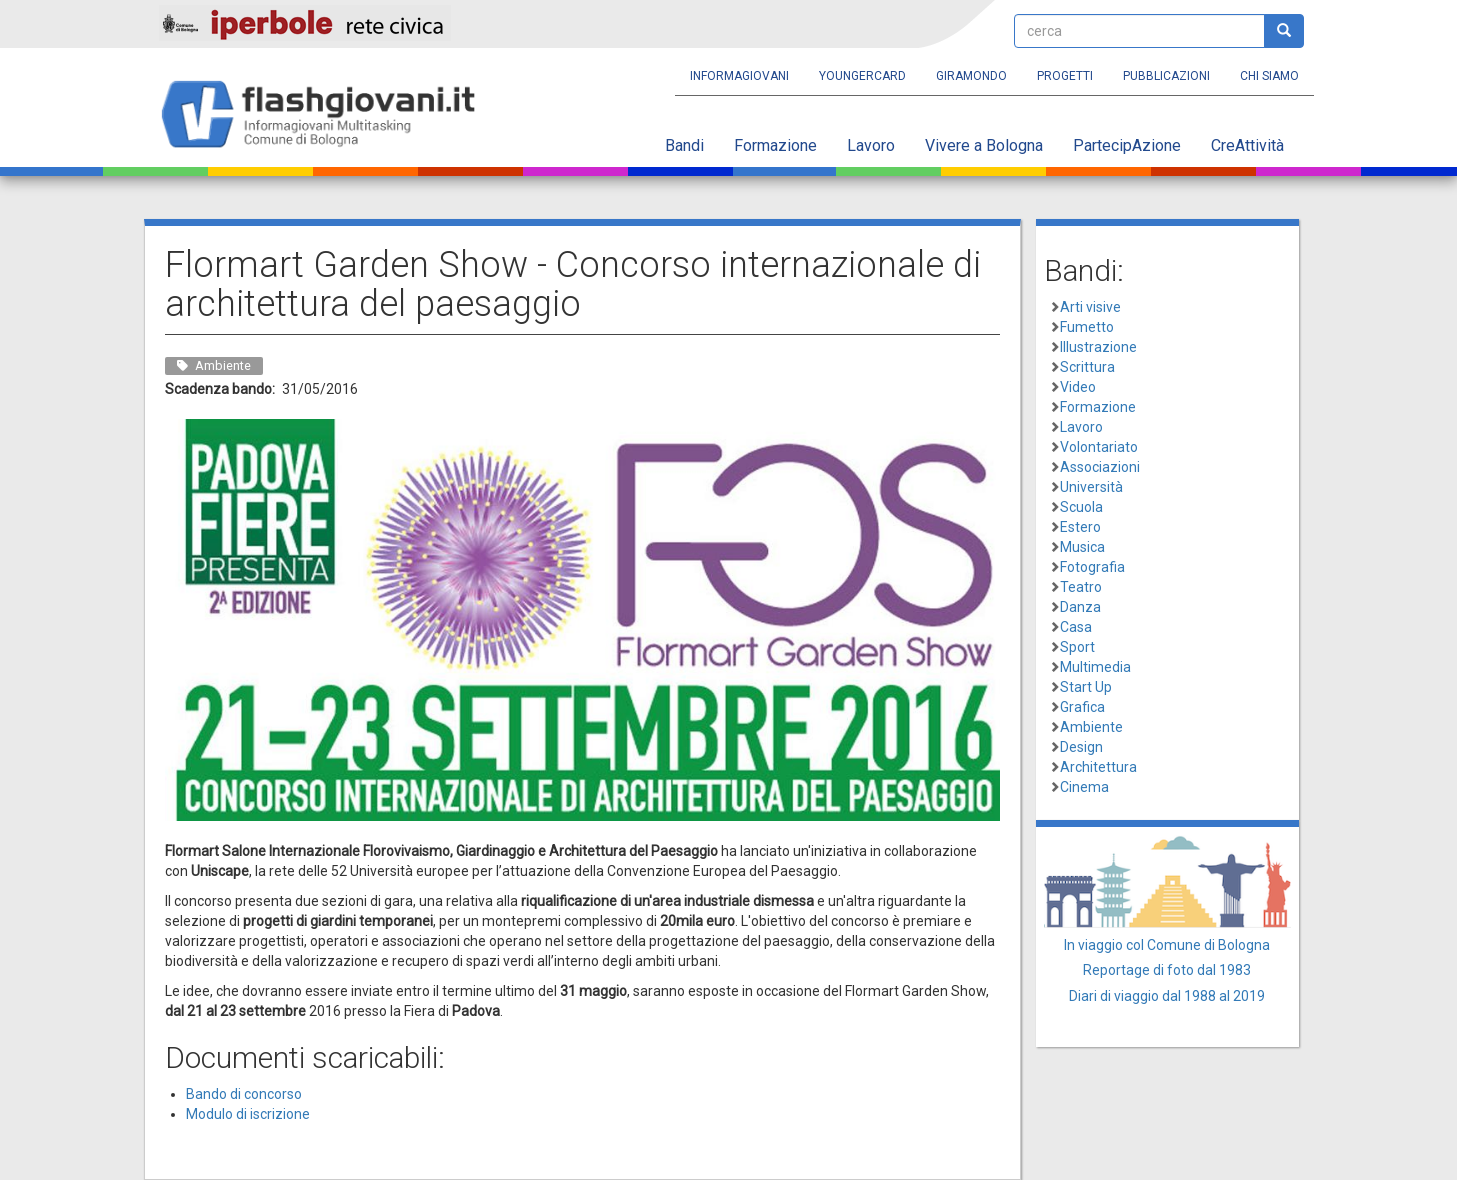  What do you see at coordinates (971, 76) in the screenshot?
I see `Giramondo` at bounding box center [971, 76].